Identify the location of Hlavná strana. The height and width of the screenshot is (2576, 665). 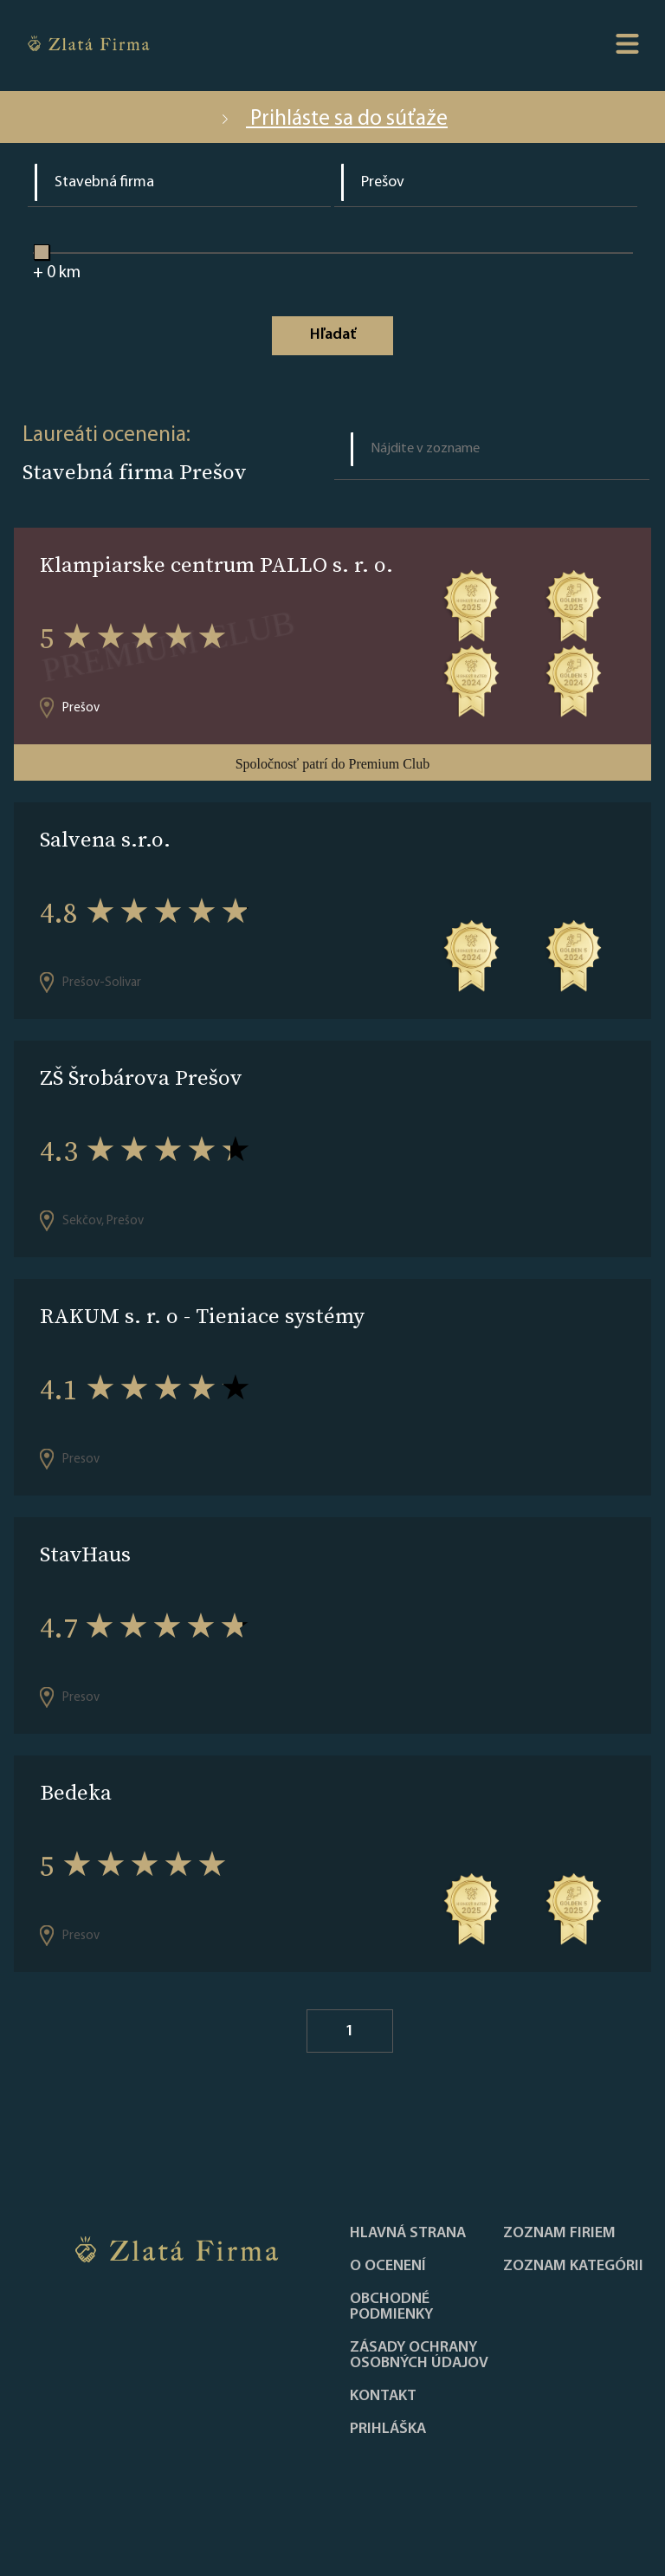
(408, 2234).